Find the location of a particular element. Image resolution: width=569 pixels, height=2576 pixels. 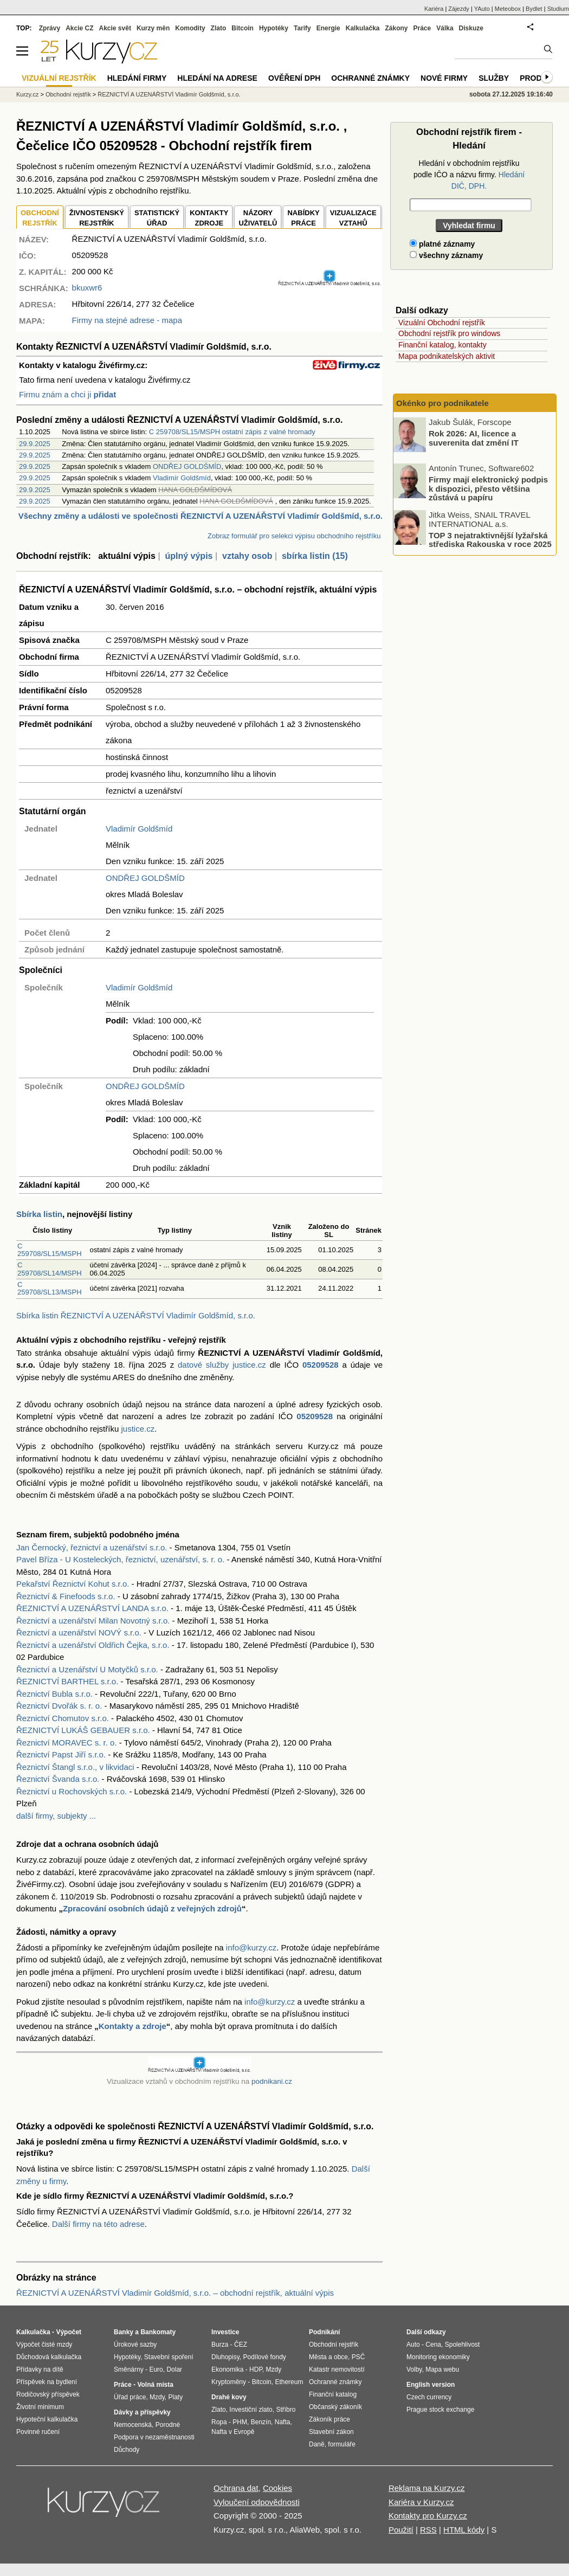

Auto is located at coordinates (413, 2344).